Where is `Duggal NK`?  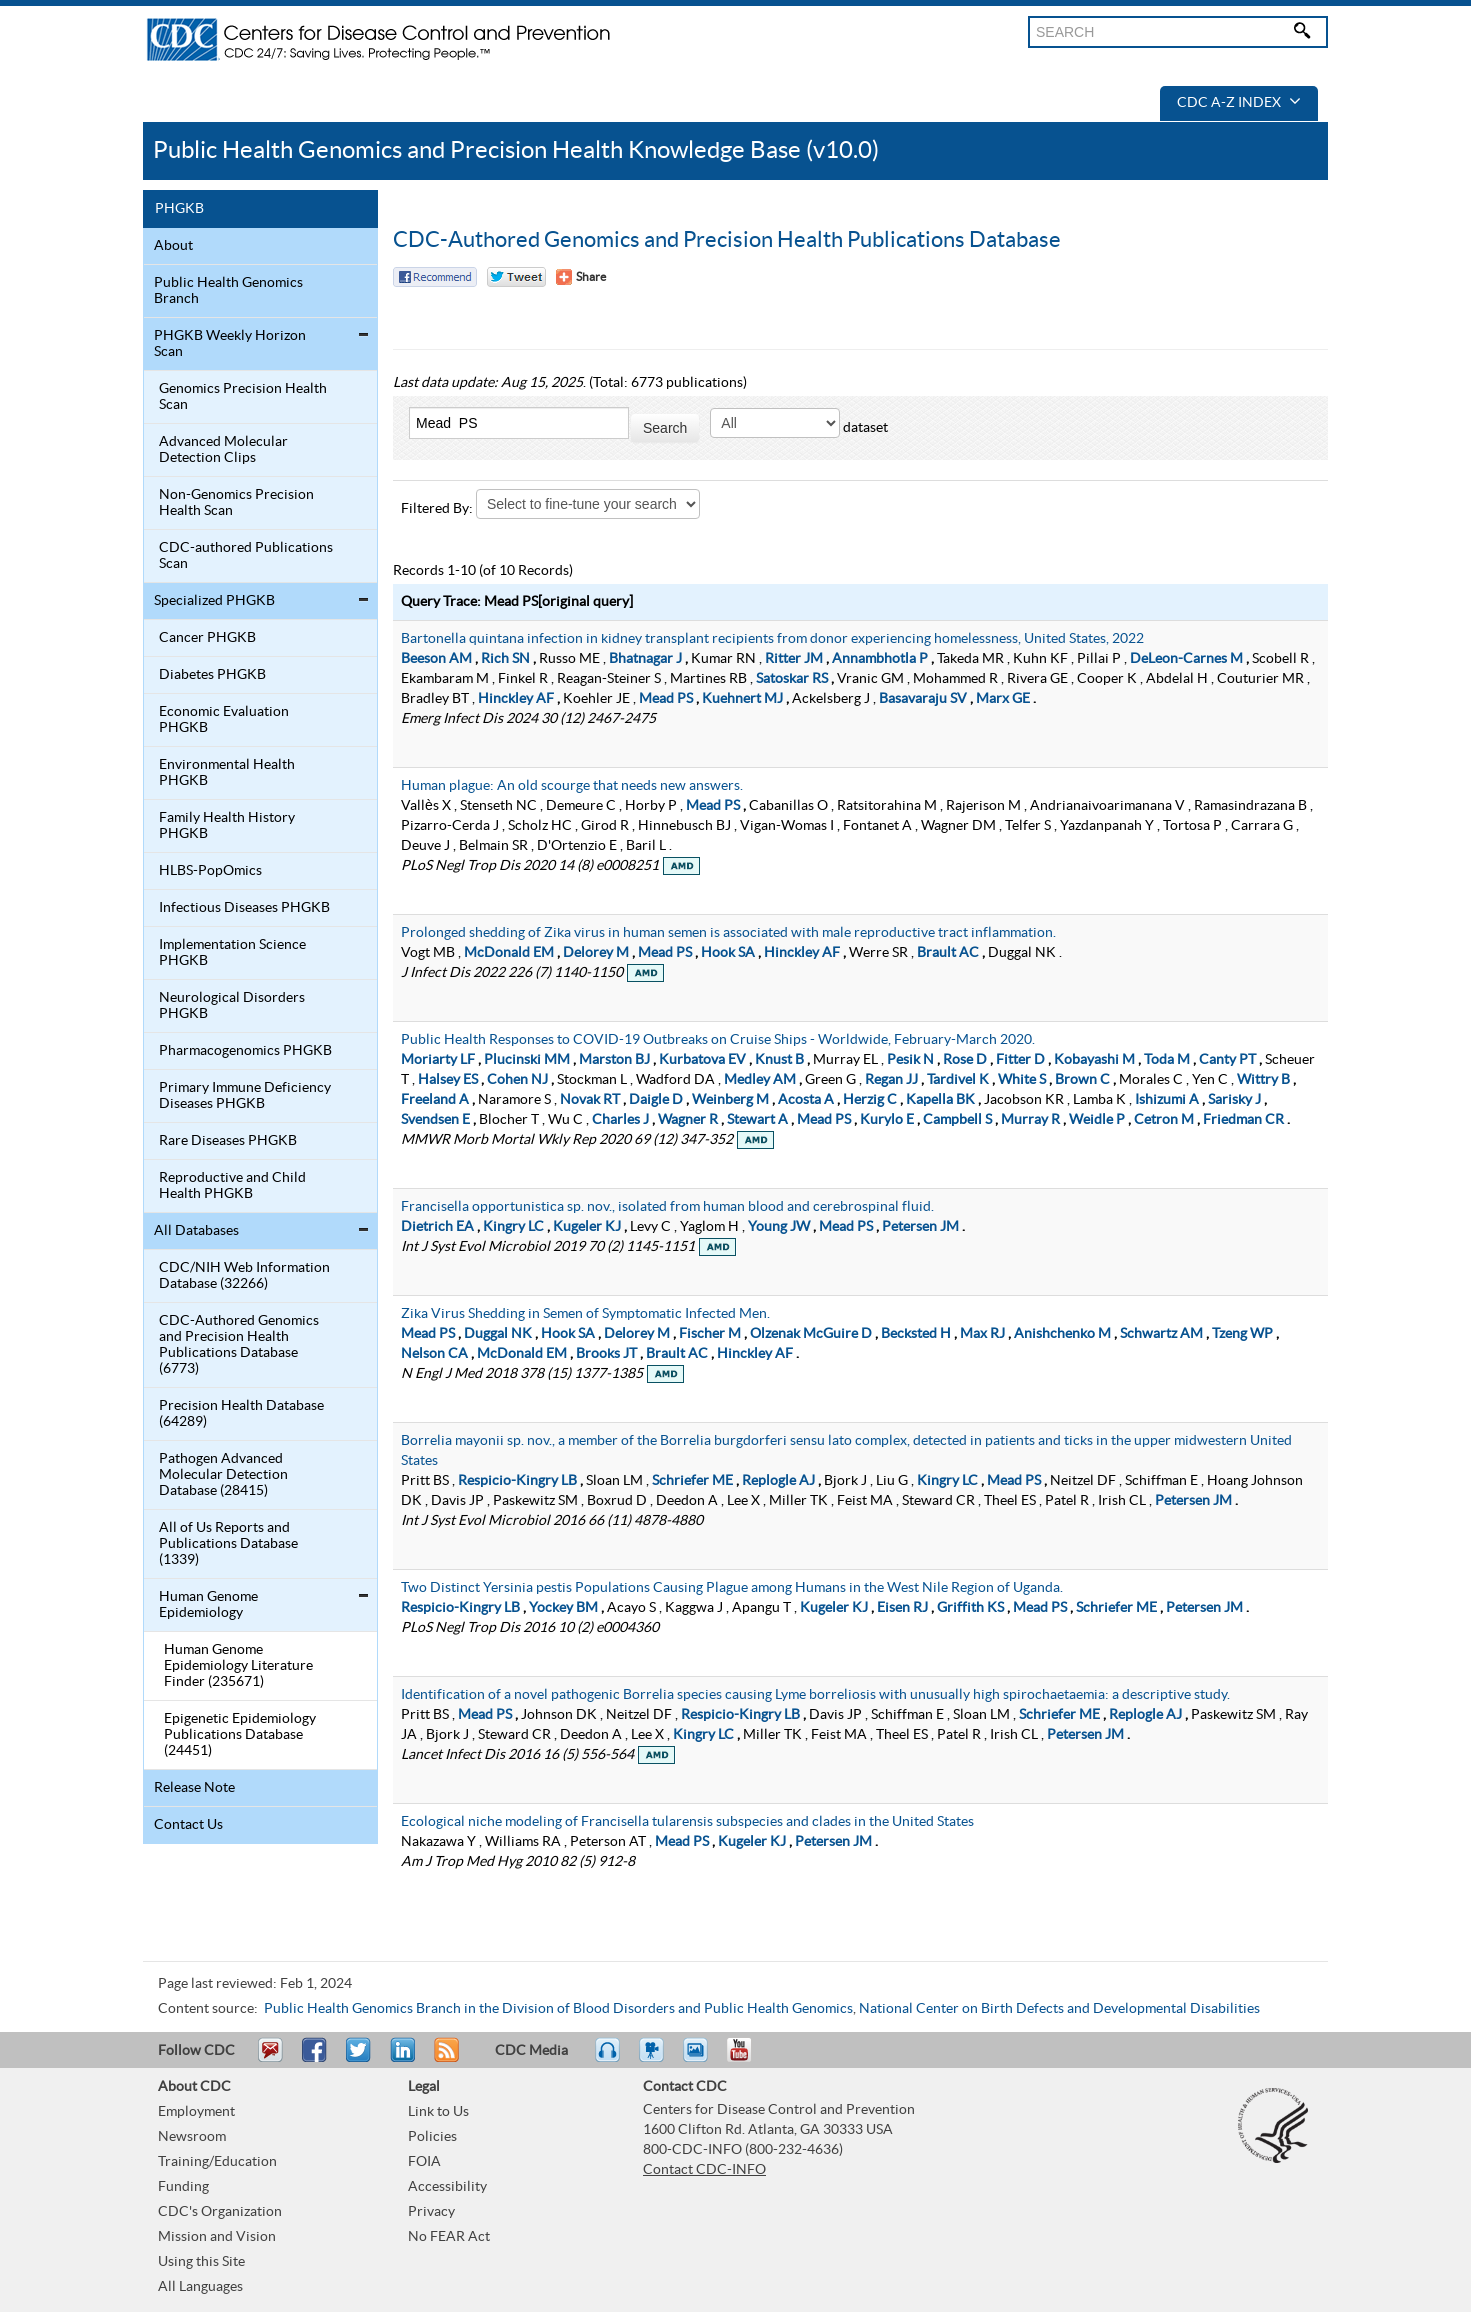 Duggal NK is located at coordinates (498, 1334).